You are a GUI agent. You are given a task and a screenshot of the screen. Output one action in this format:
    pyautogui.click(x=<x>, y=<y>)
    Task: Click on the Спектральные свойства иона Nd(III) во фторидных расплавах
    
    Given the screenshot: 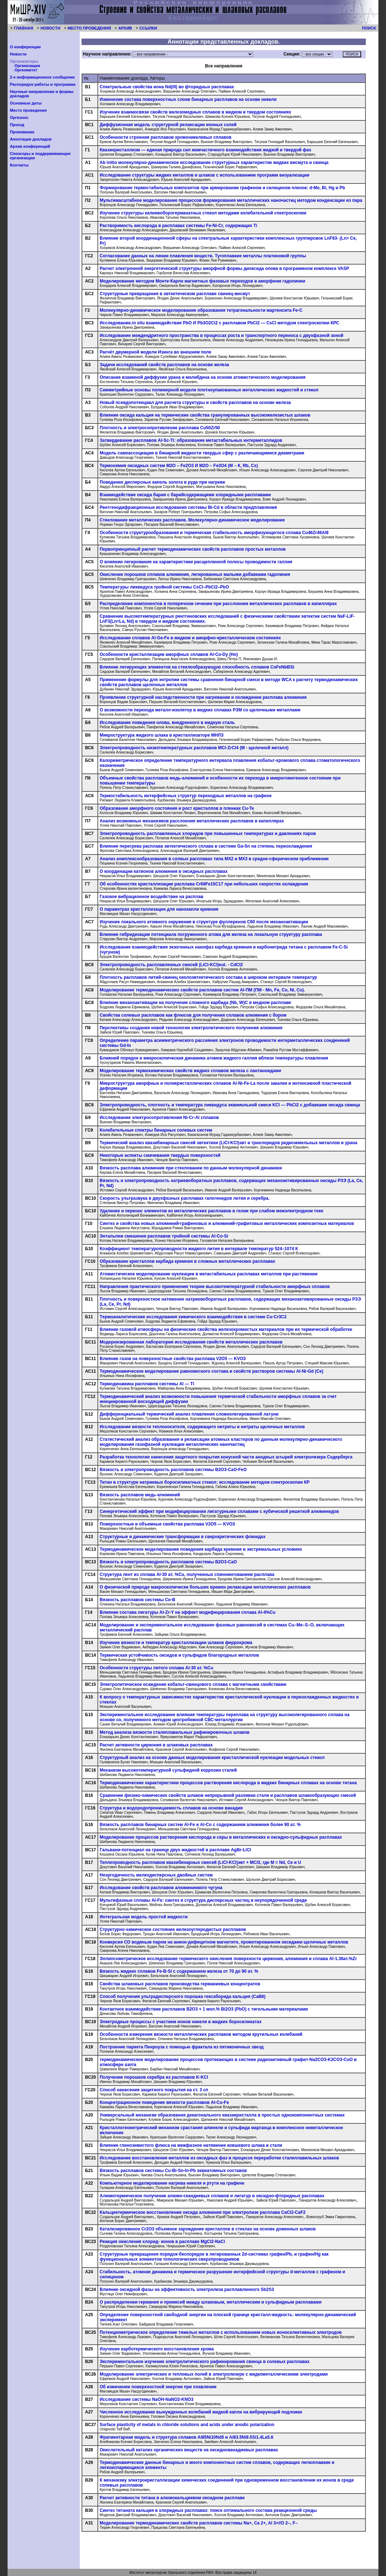 What is the action you would take?
    pyautogui.click(x=167, y=86)
    